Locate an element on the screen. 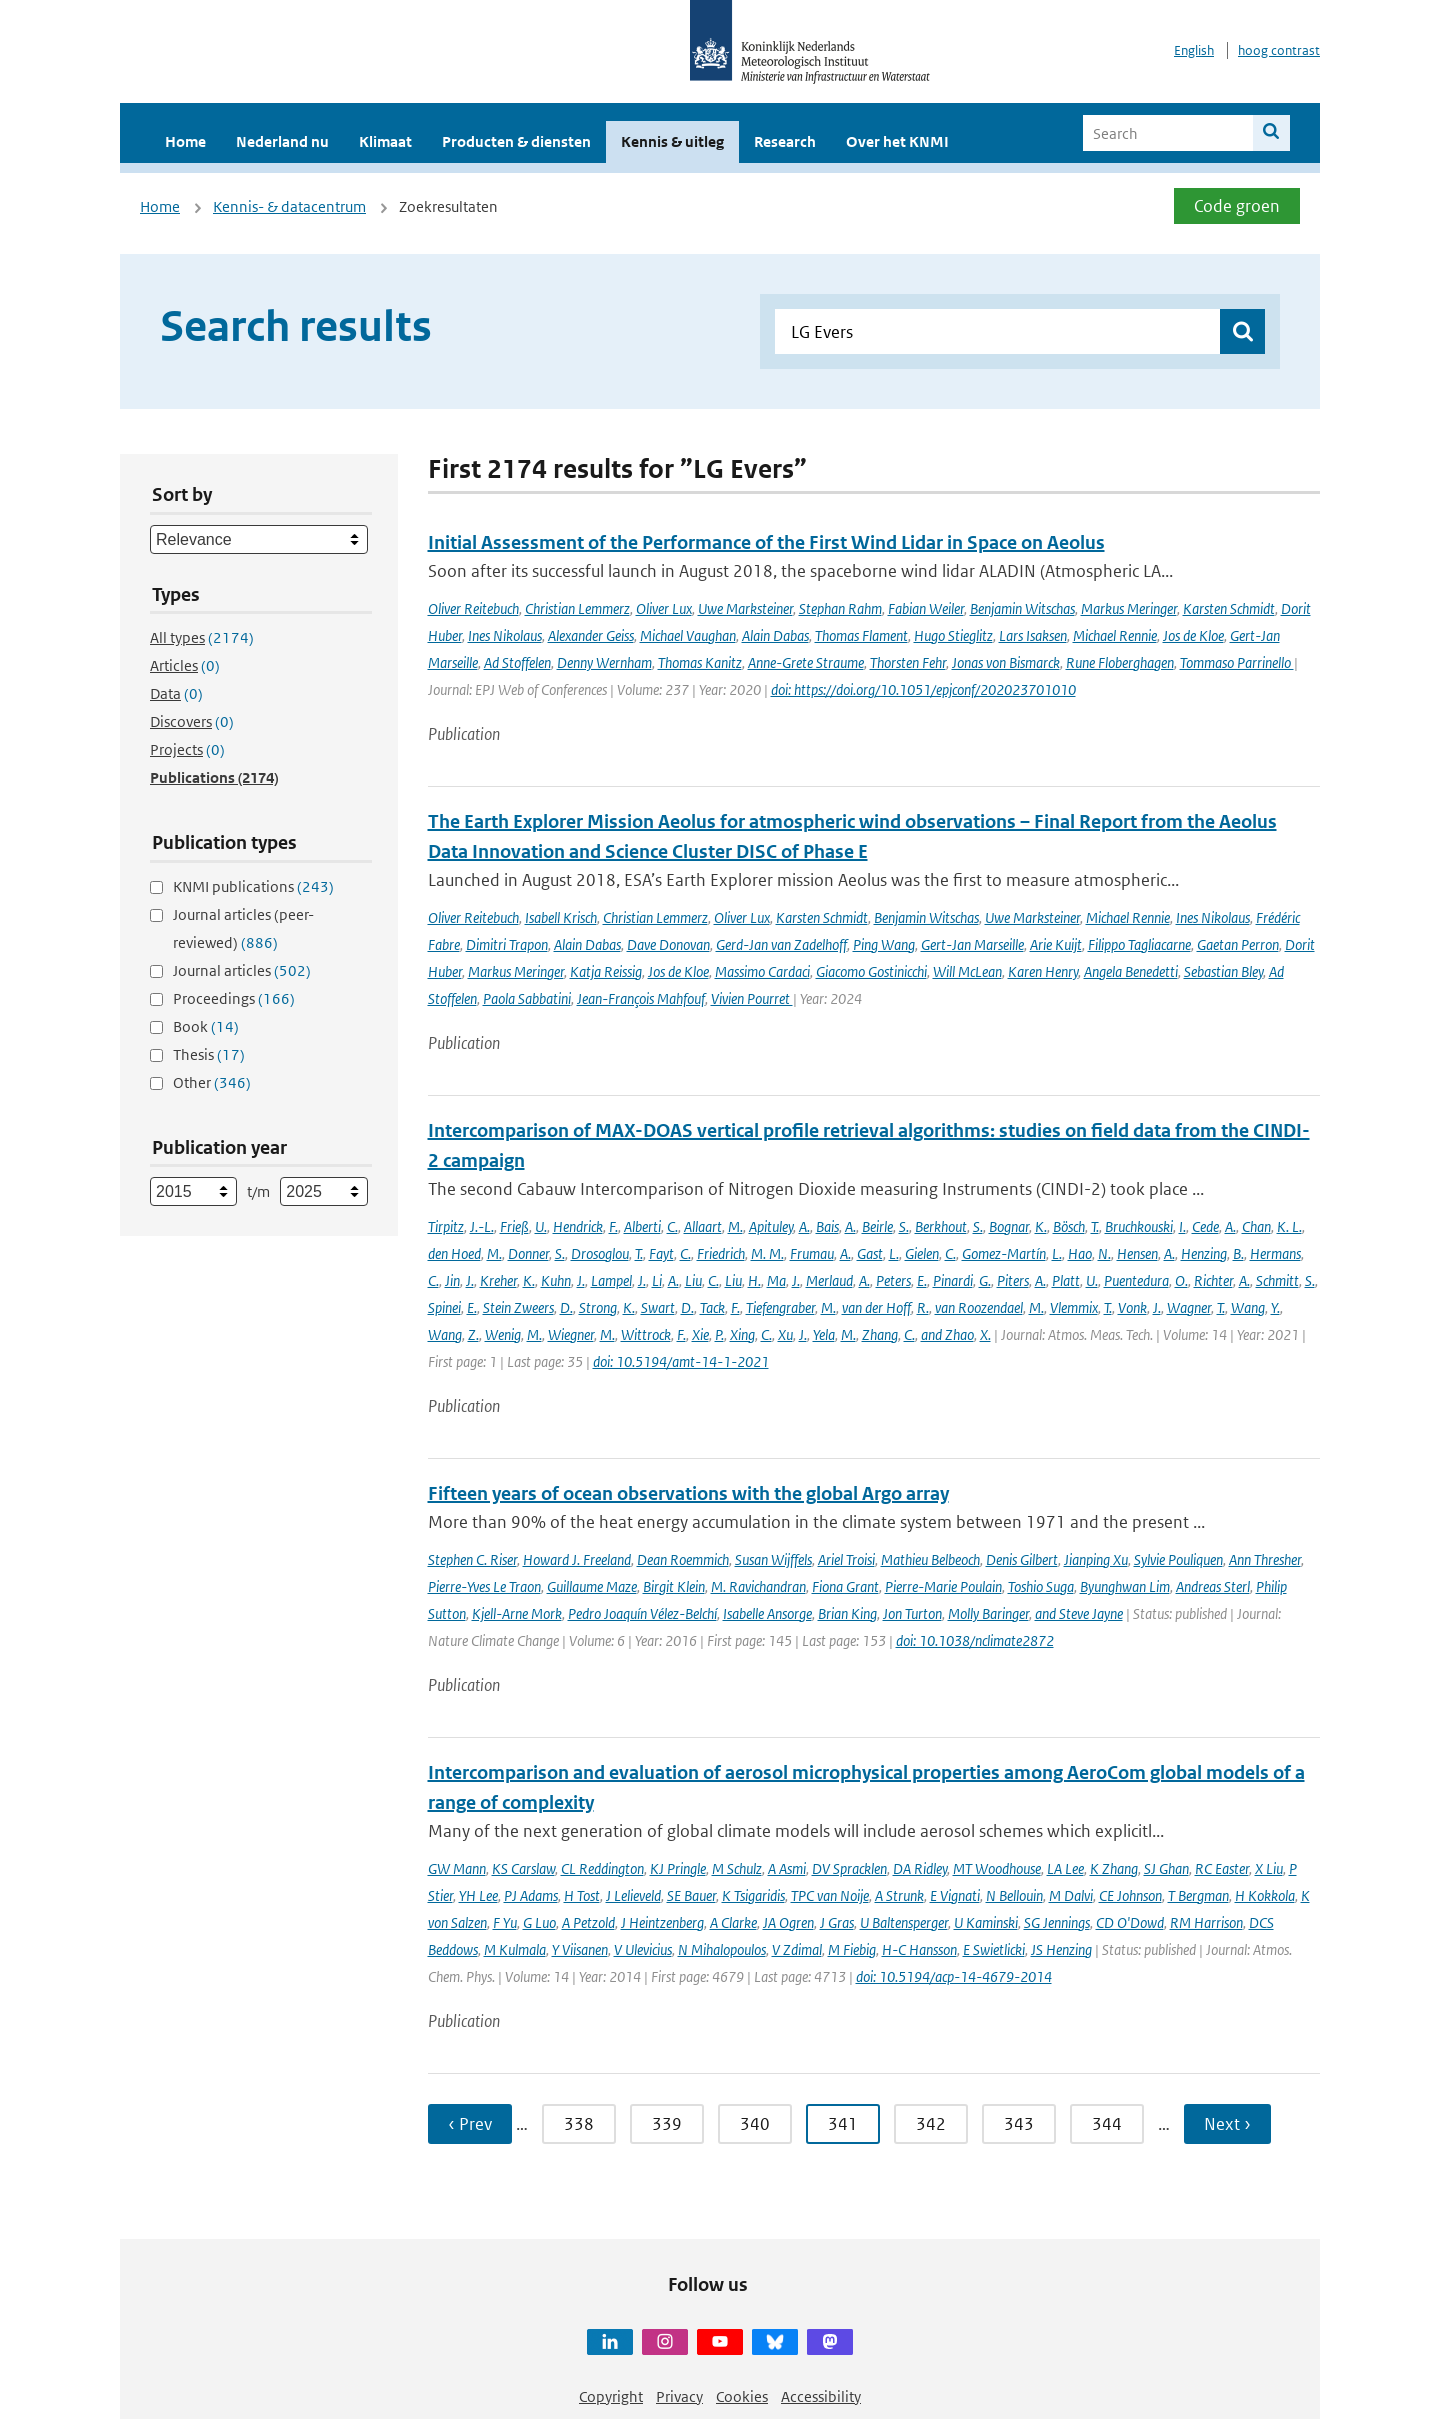 Image resolution: width=1440 pixels, height=2419 pixels. Kennis & uitleg is located at coordinates (672, 141).